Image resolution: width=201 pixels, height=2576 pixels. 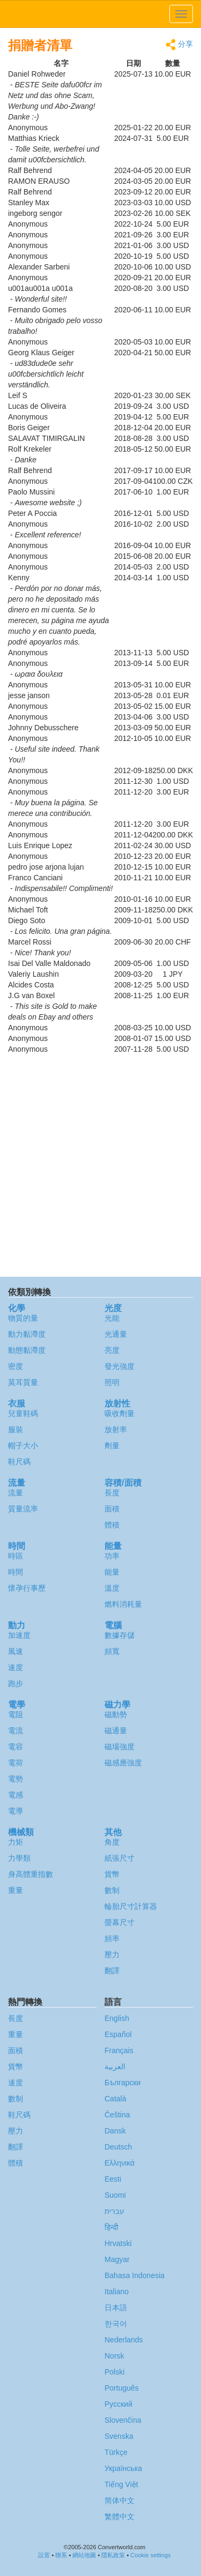 I want to click on 帽子大小, so click(x=23, y=1445).